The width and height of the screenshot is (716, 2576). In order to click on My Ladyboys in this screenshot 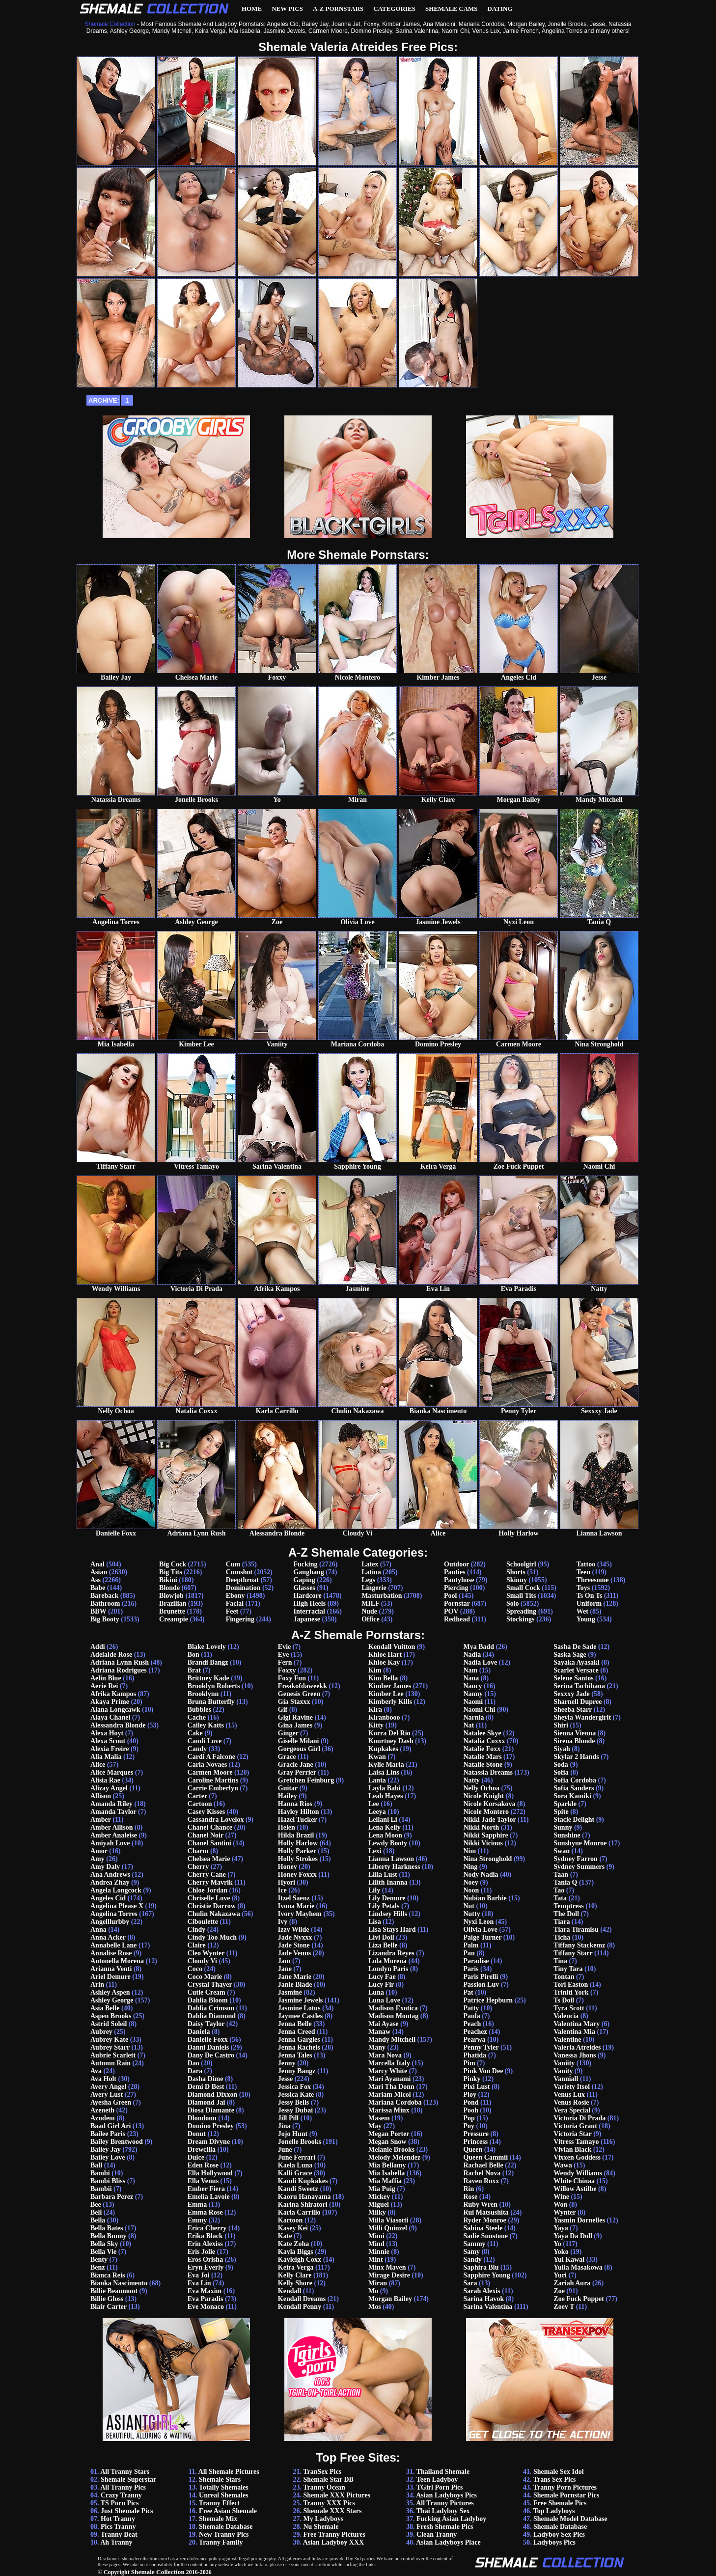, I will do `click(323, 2518)`.